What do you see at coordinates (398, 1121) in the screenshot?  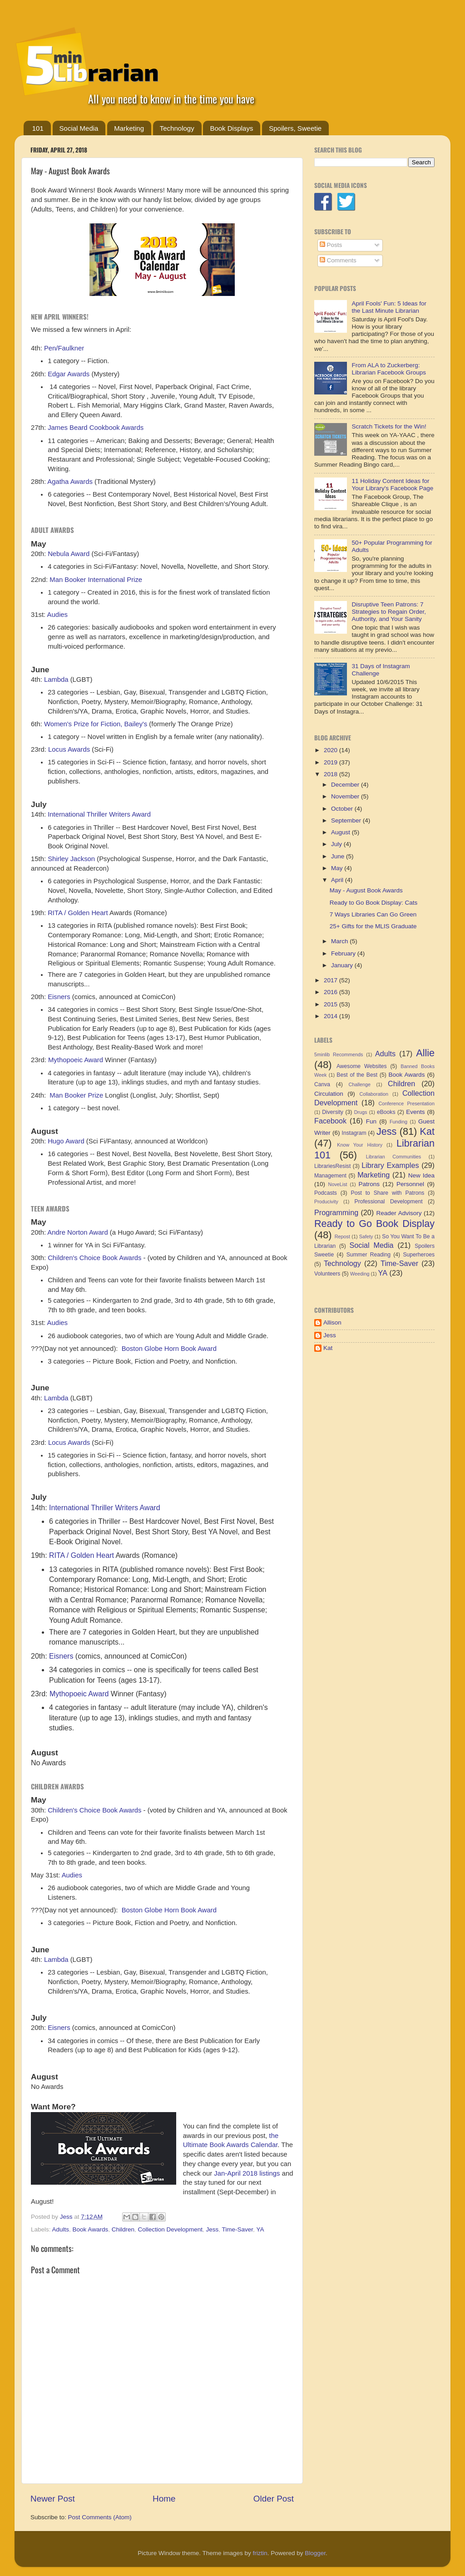 I see `Funding` at bounding box center [398, 1121].